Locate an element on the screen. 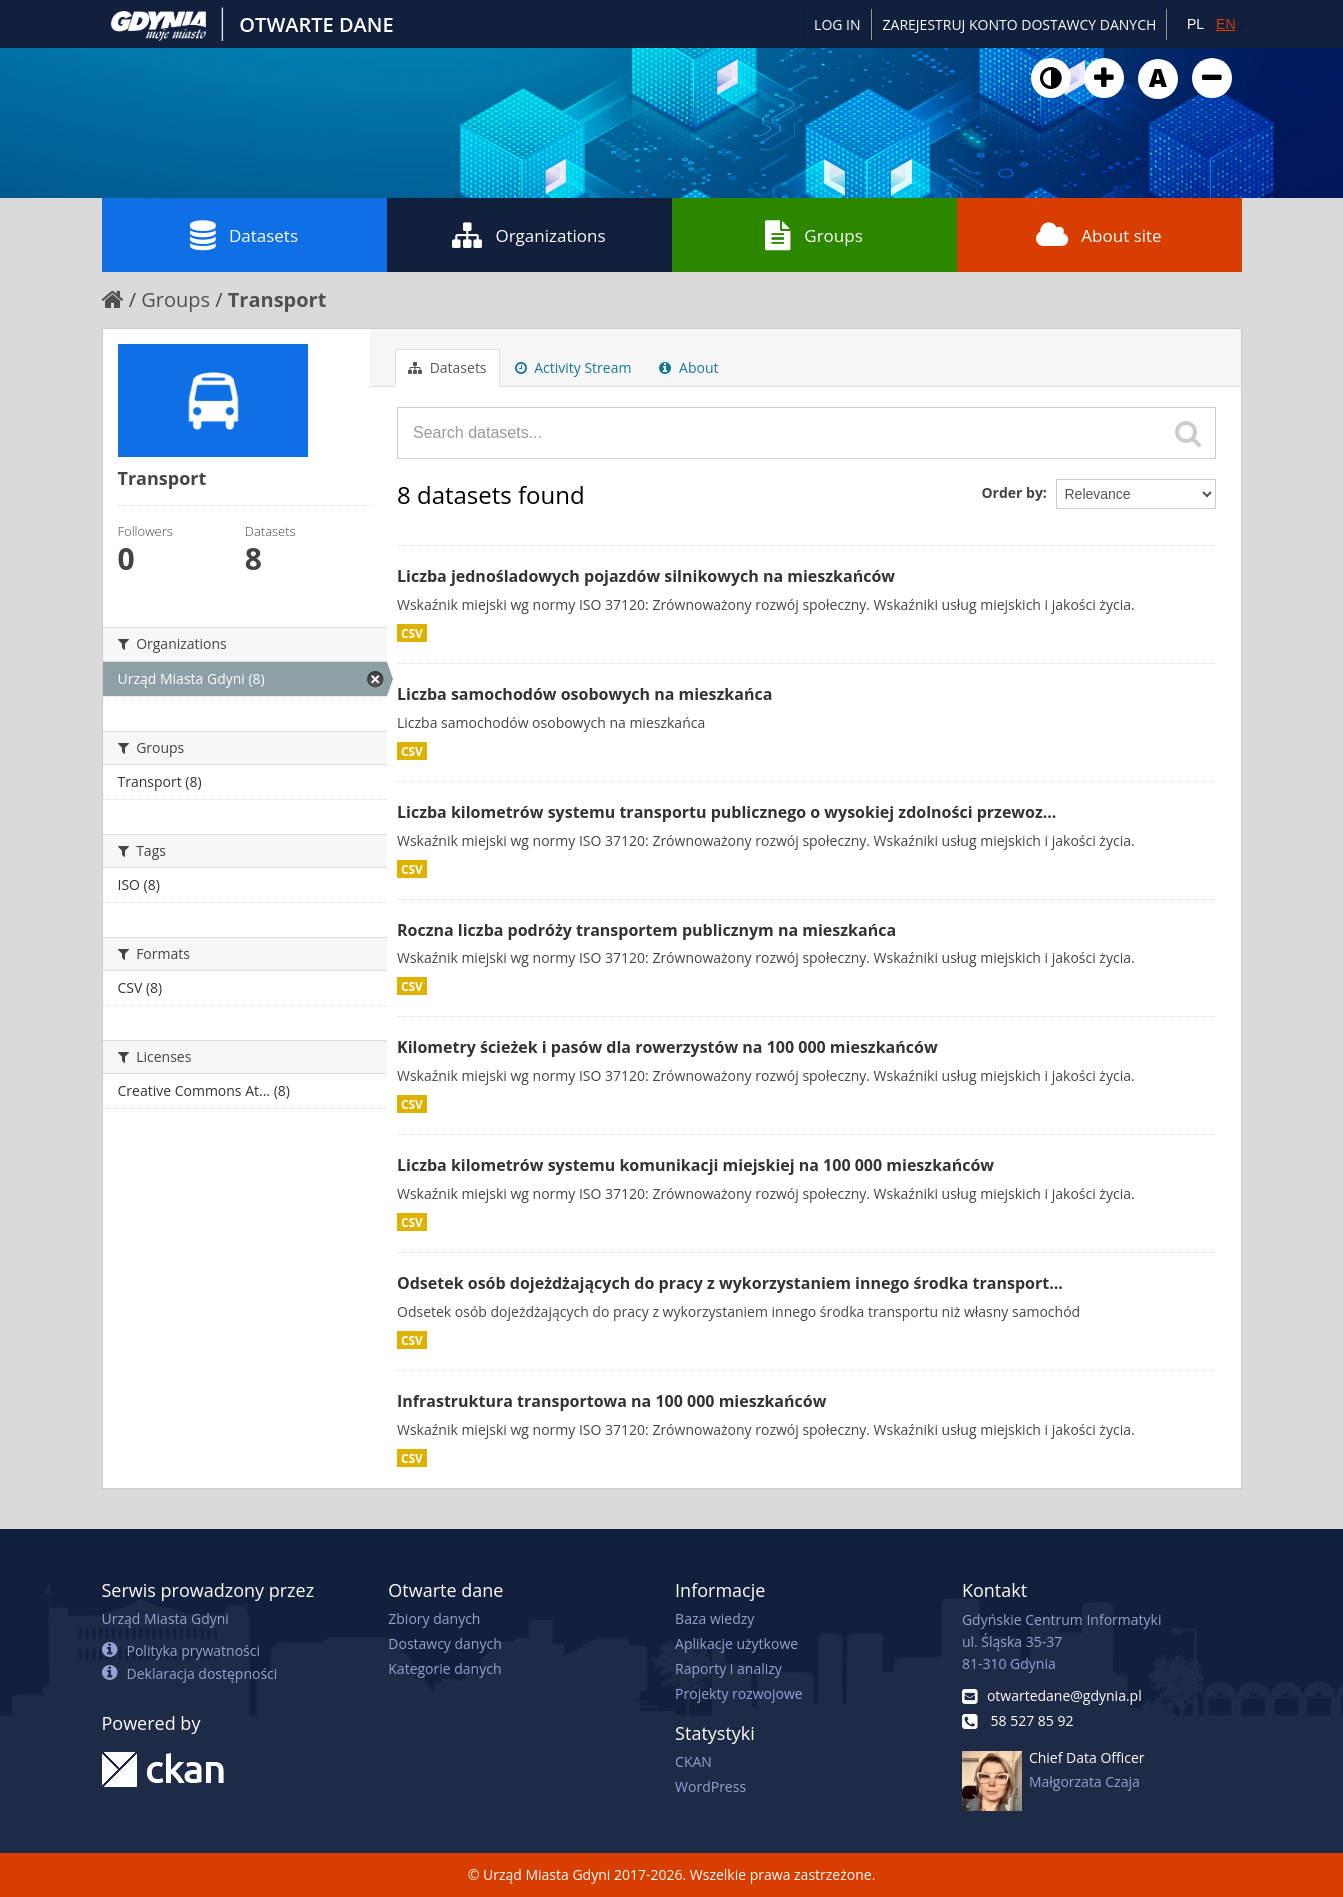  Roczna liczba podróży transportem publicznym na mieszkańca is located at coordinates (646, 930).